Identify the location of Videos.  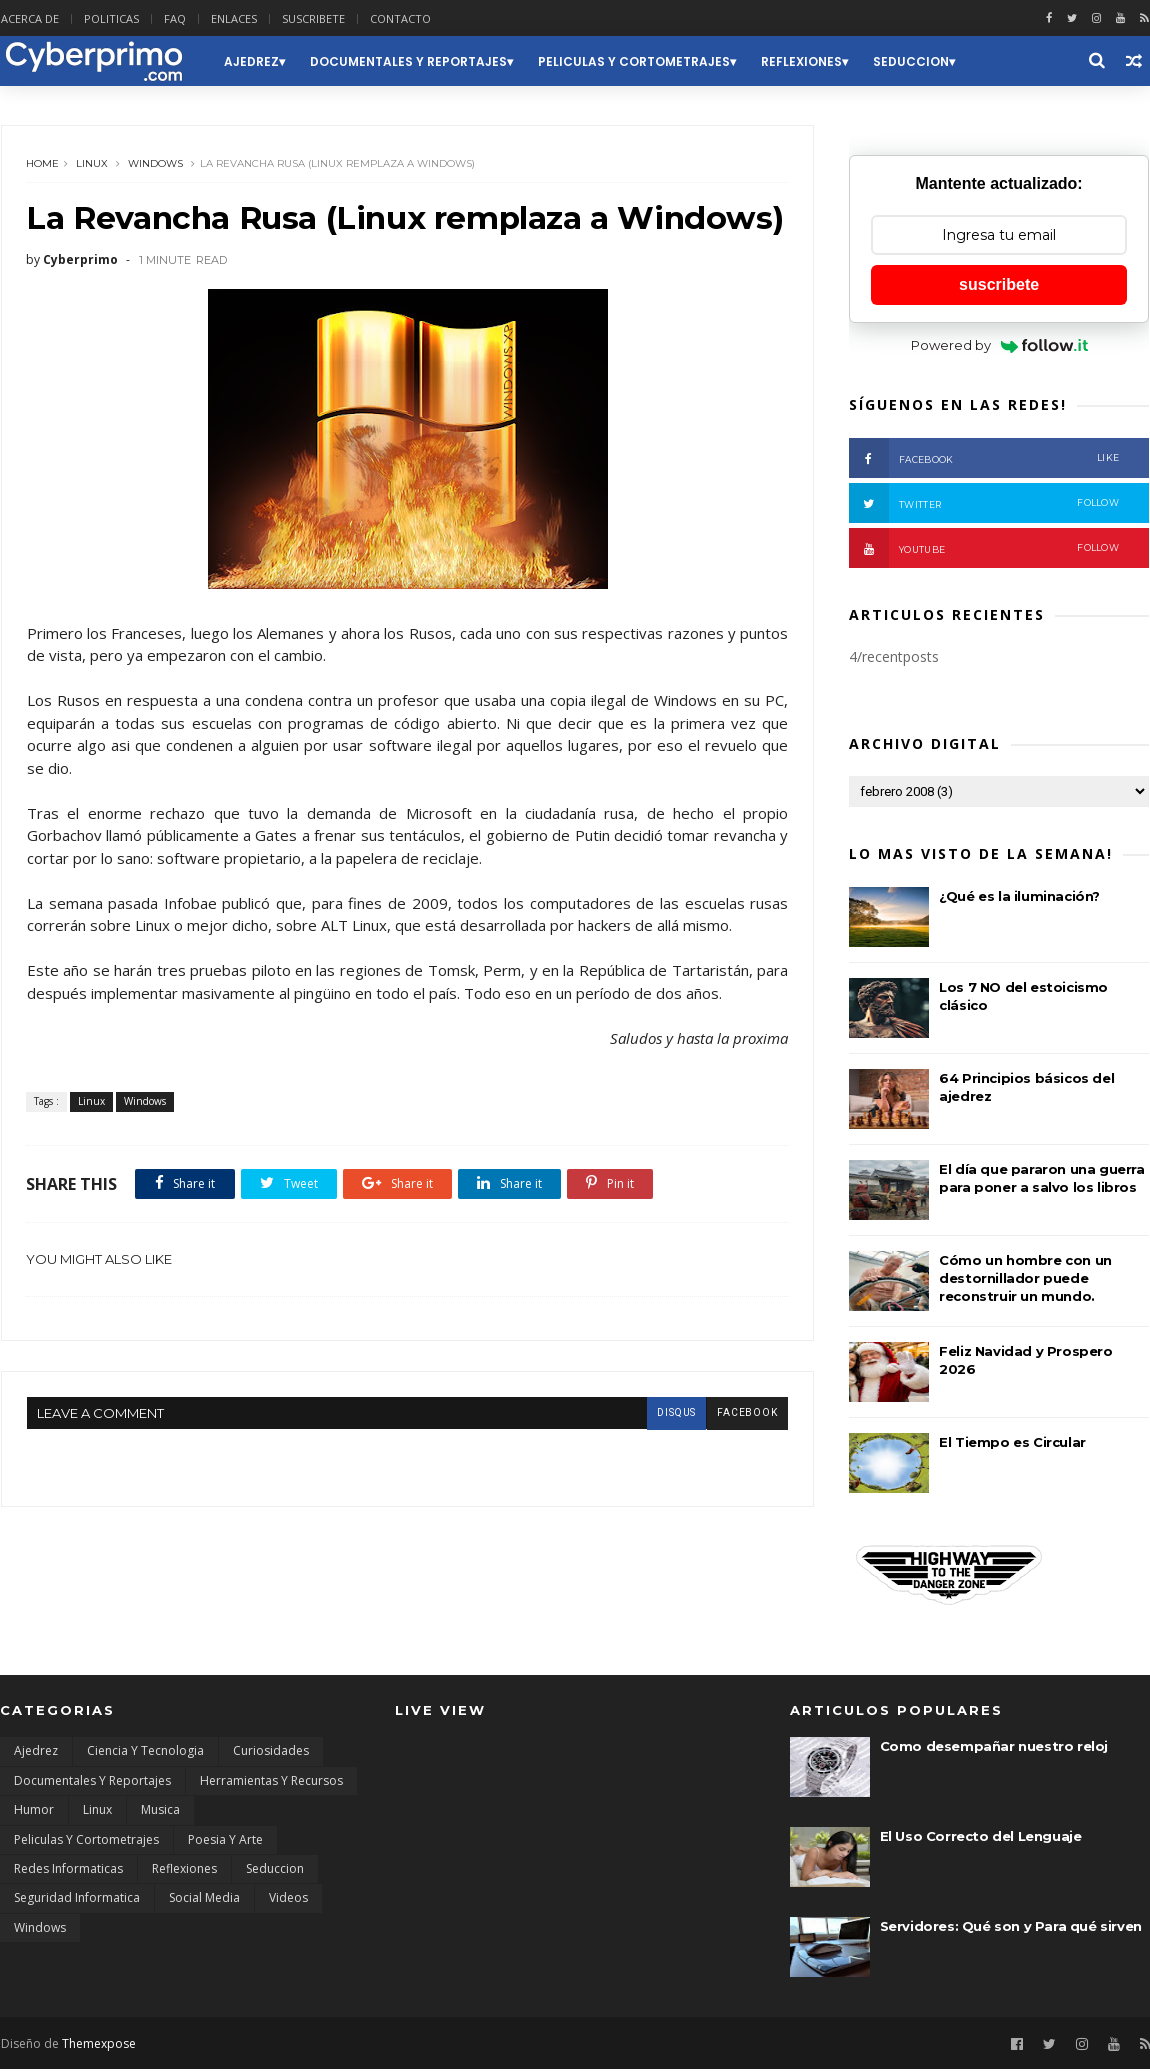
(288, 1899).